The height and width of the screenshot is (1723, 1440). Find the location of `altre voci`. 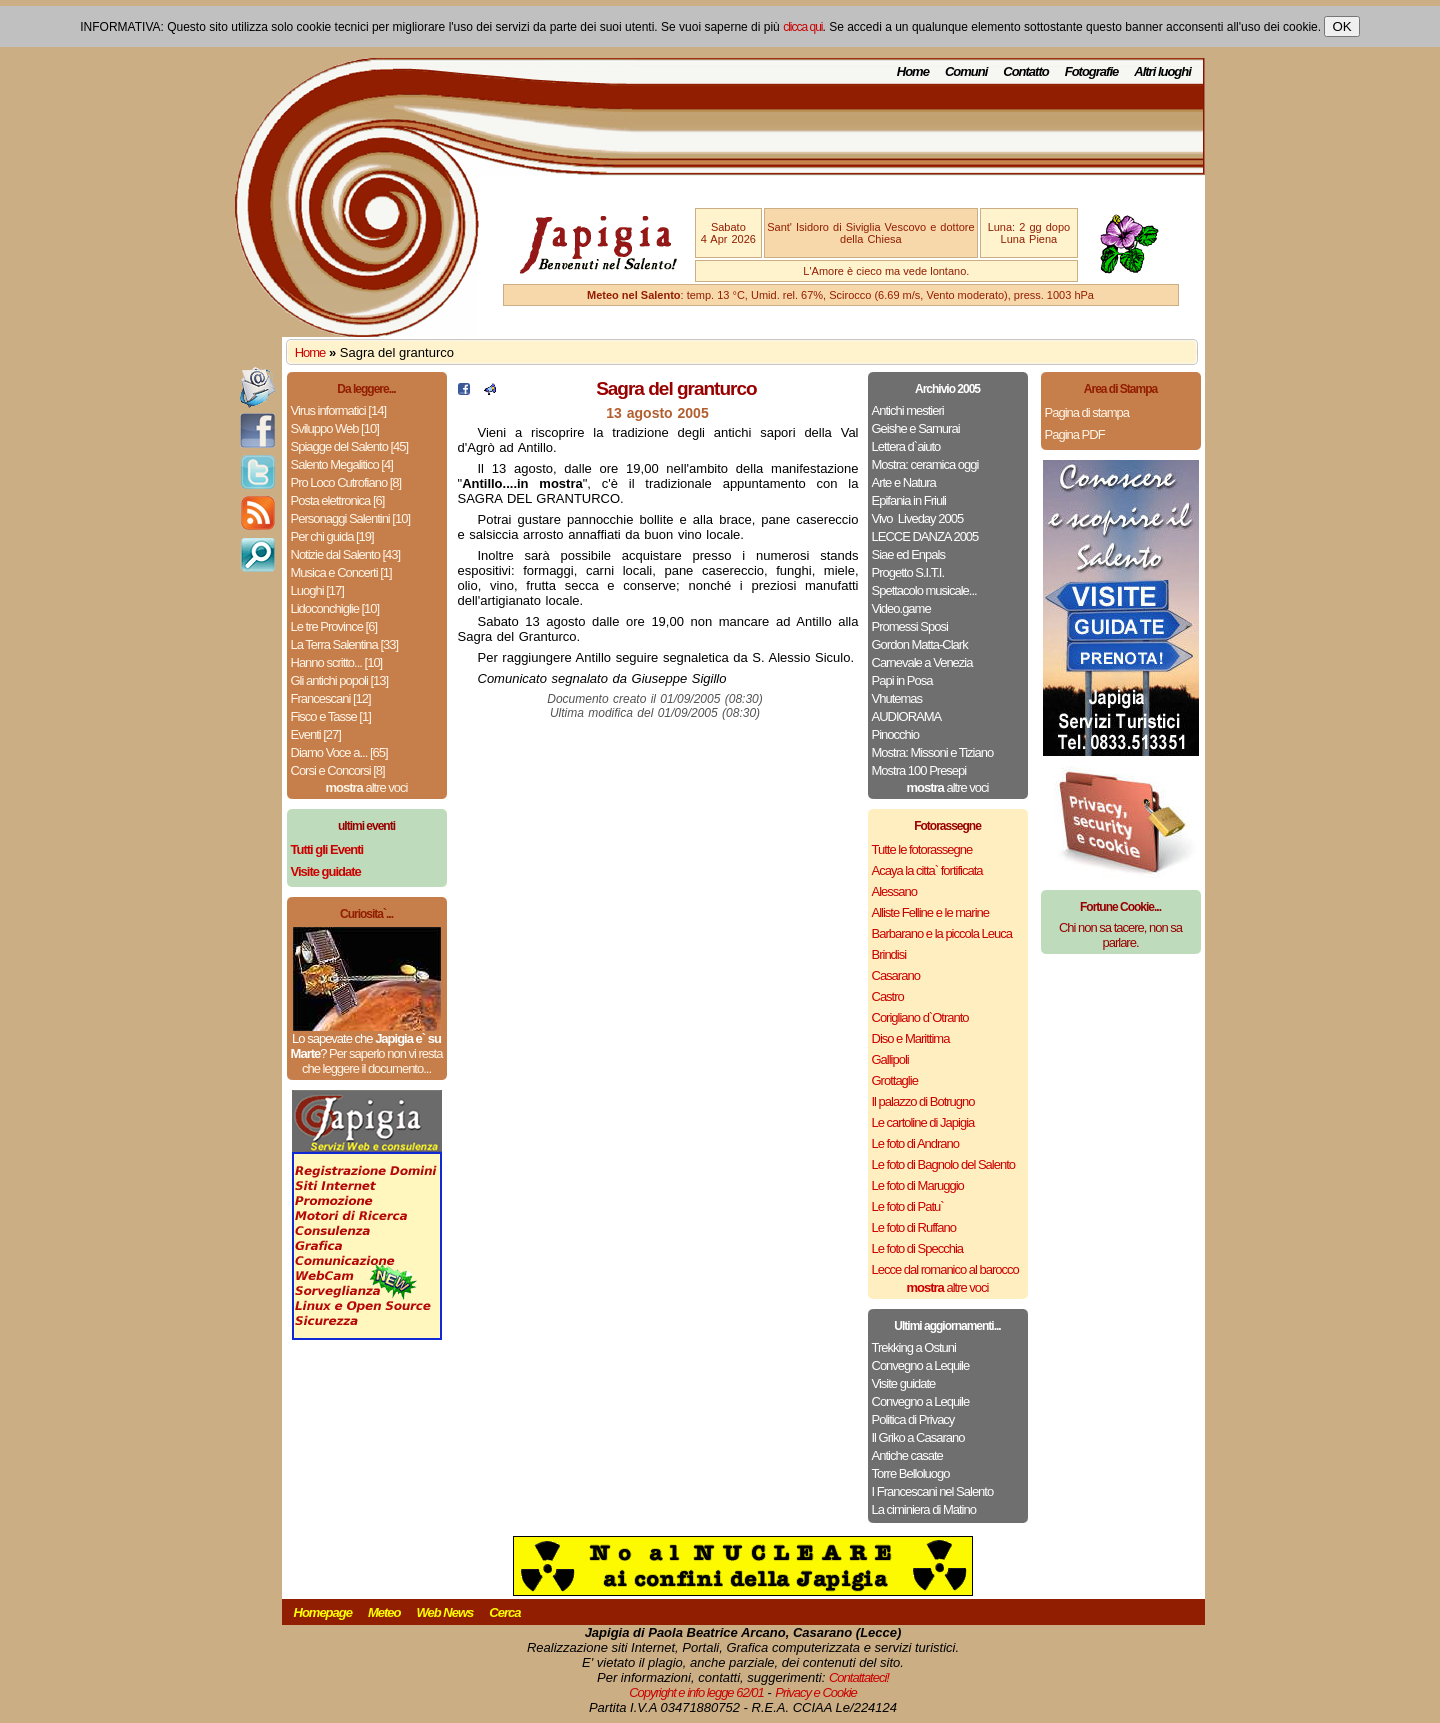

altre voci is located at coordinates (367, 787).